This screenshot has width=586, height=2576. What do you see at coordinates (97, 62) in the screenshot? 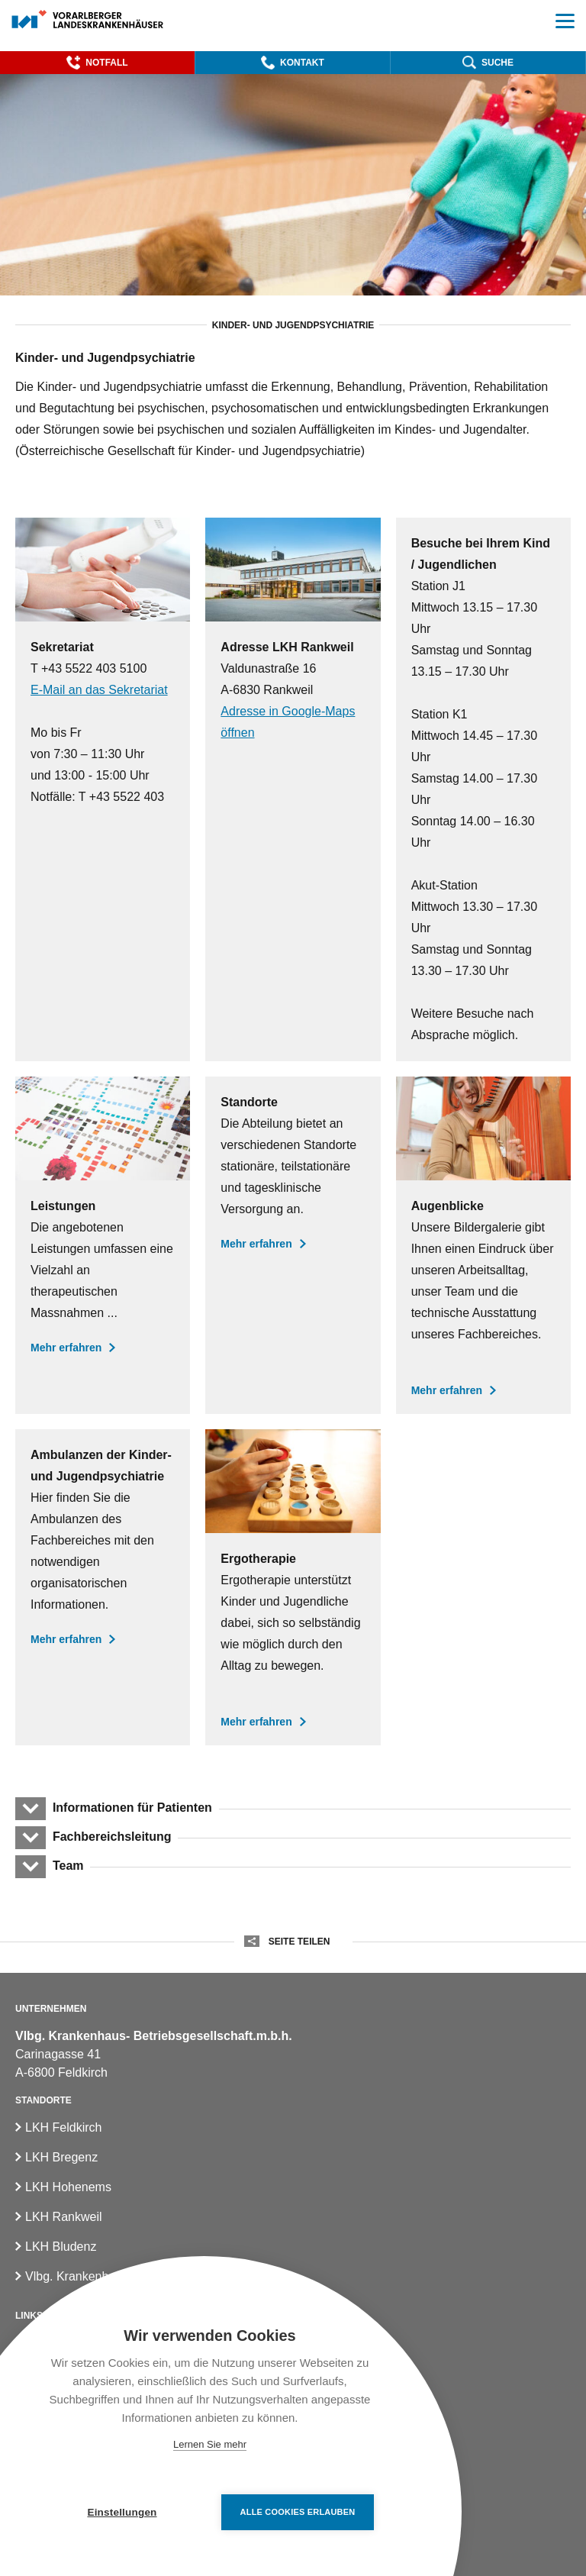
I see `[button]` at bounding box center [97, 62].